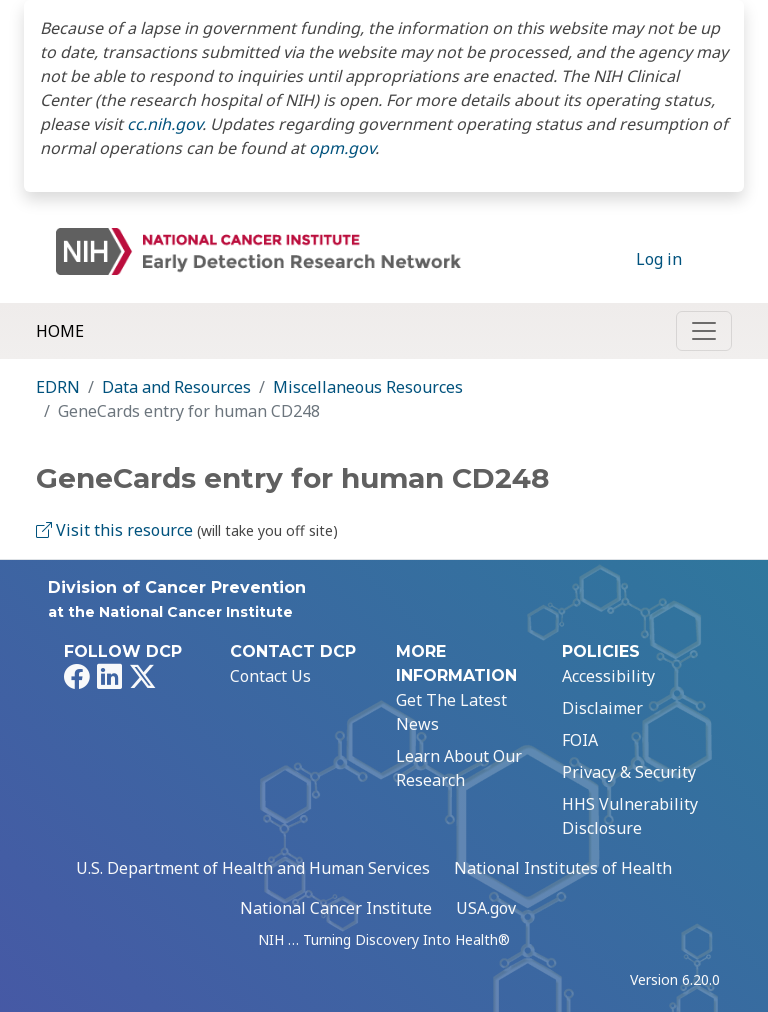 The width and height of the screenshot is (768, 1012). I want to click on Home, so click(60, 331).